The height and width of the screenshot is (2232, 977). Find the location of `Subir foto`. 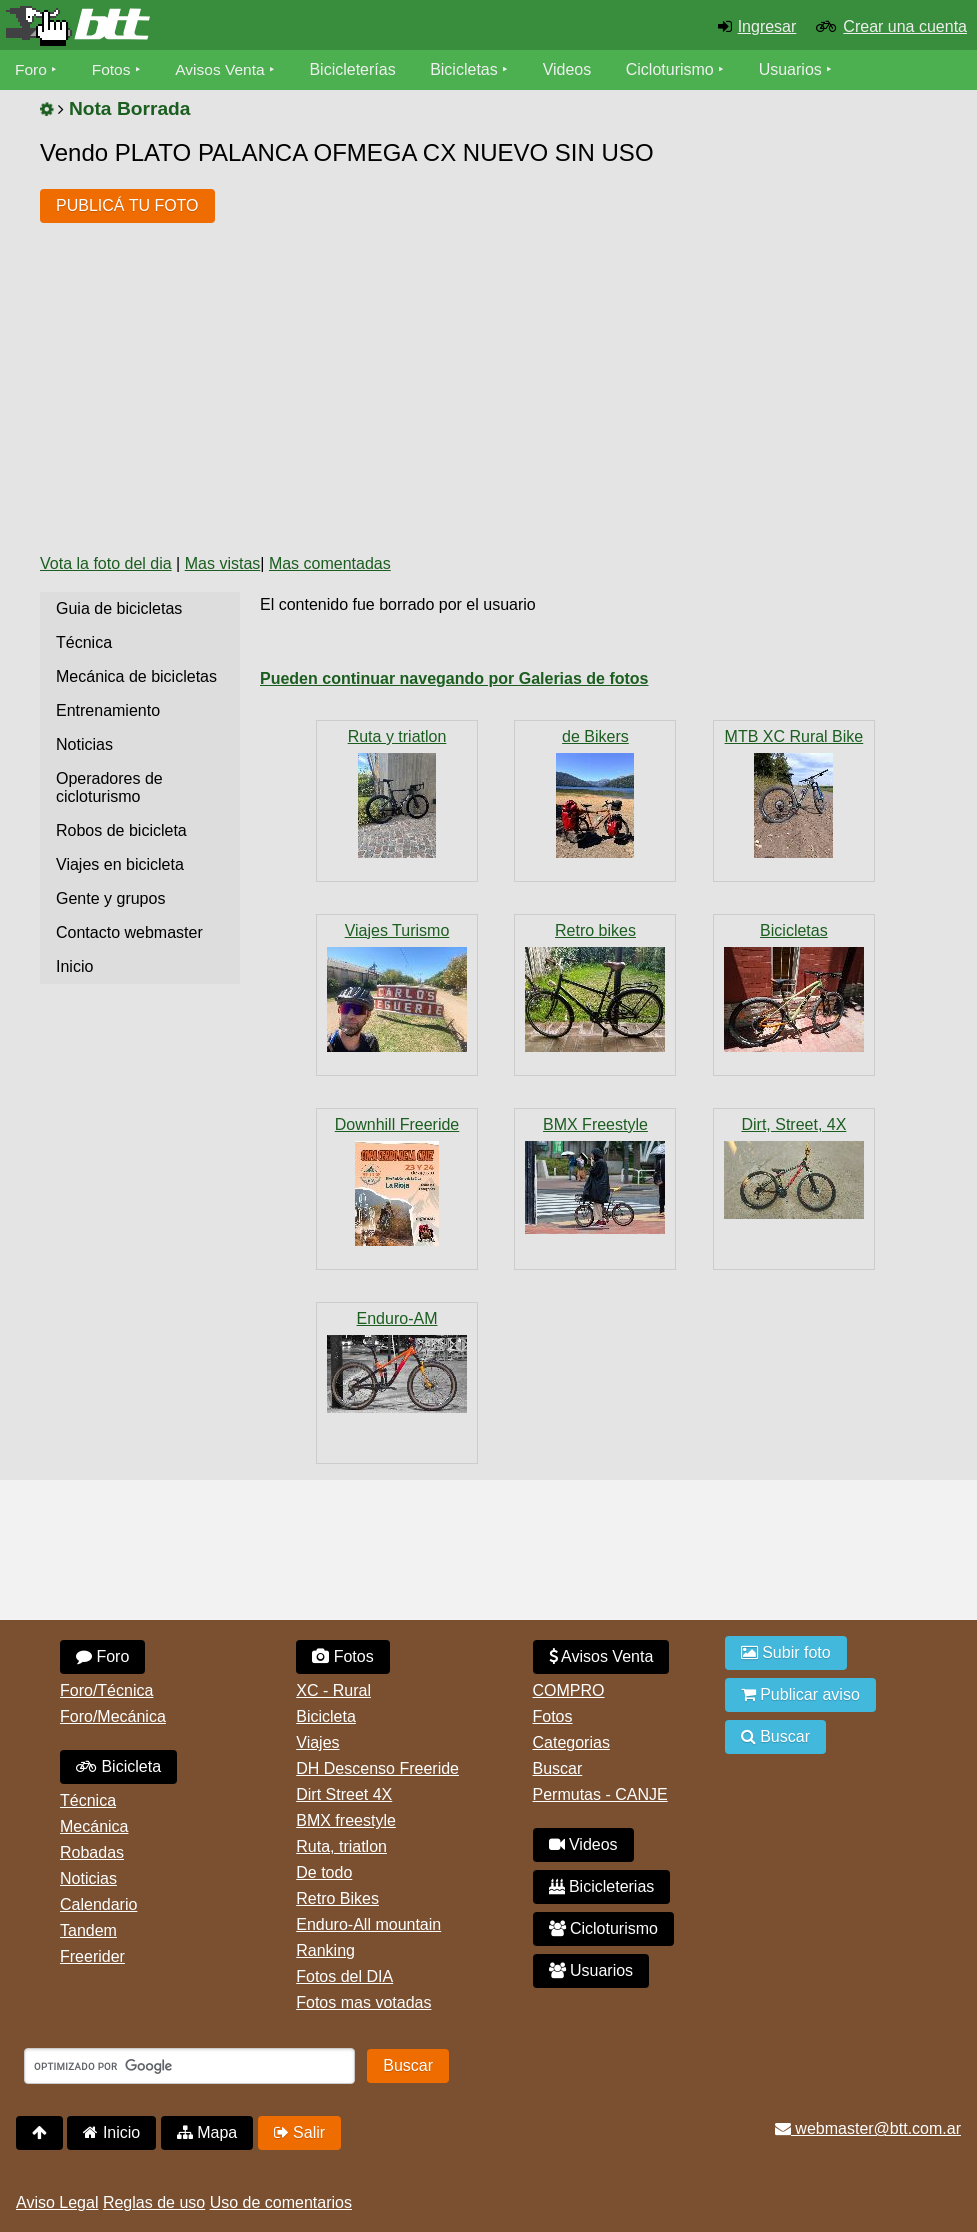

Subir foto is located at coordinates (786, 1652).